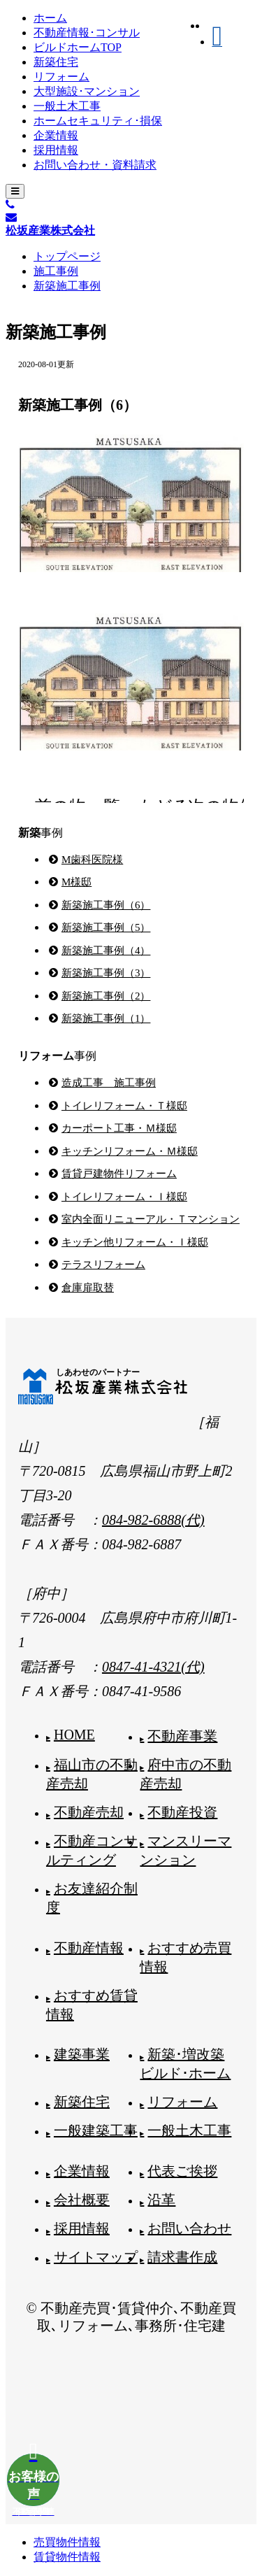 This screenshot has height=2576, width=262. Describe the element at coordinates (92, 859) in the screenshot. I see `M歯科医院様` at that location.